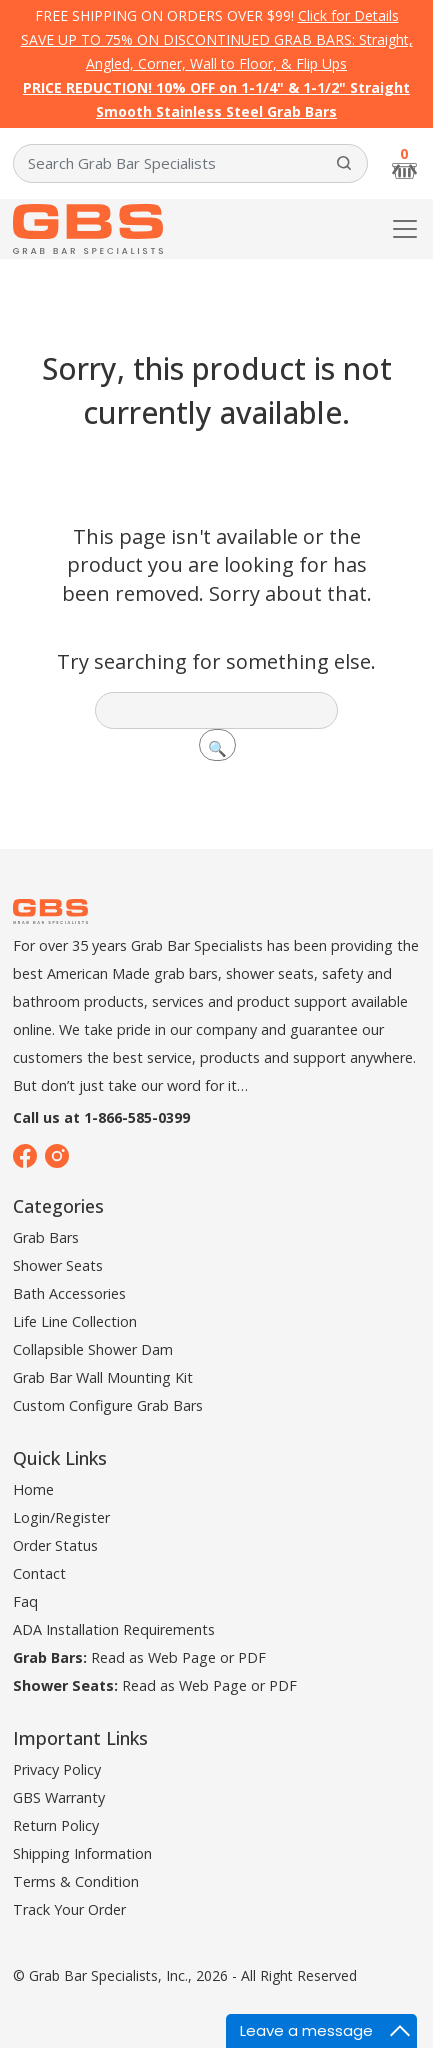 The height and width of the screenshot is (2048, 433). I want to click on Privacy Policy, so click(57, 1769).